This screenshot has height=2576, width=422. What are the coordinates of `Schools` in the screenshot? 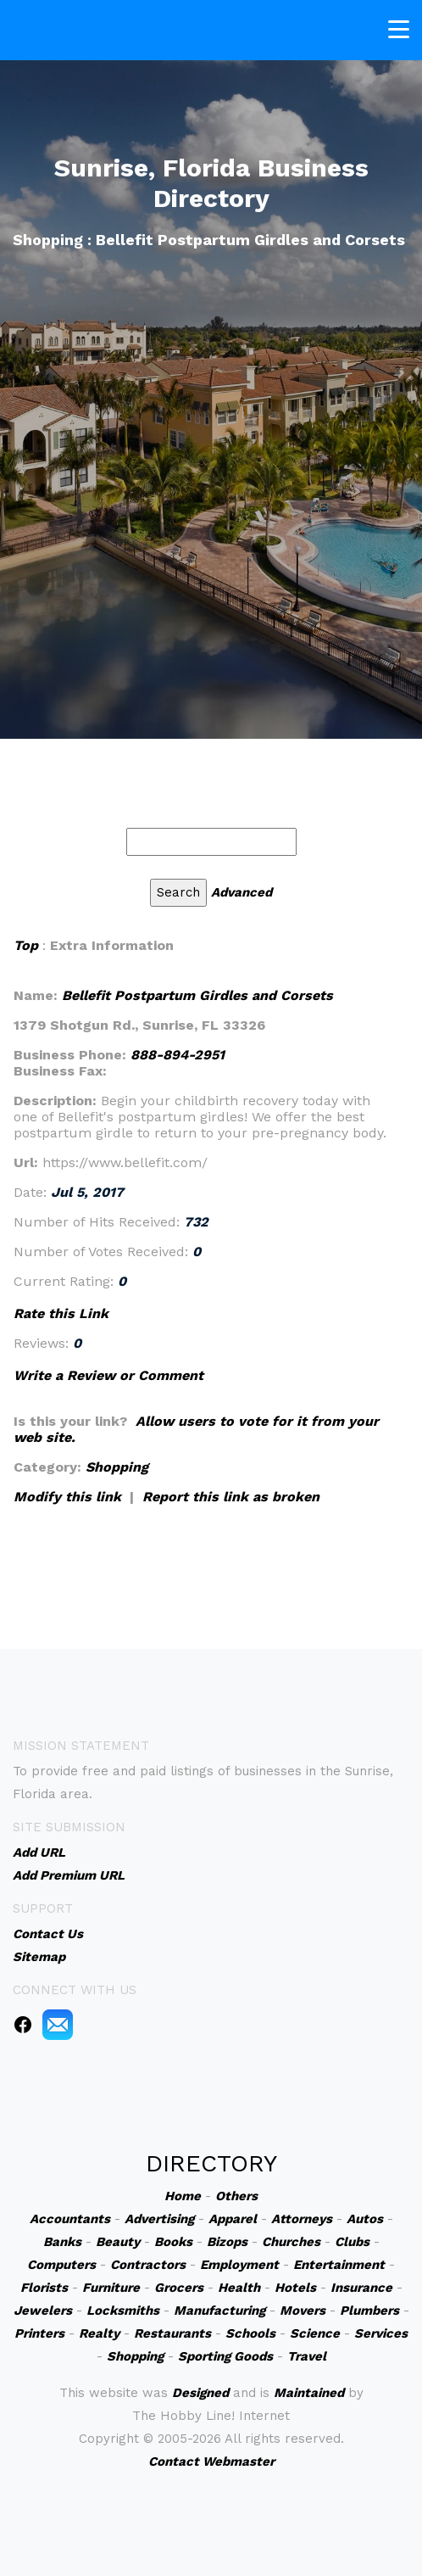 It's located at (250, 2333).